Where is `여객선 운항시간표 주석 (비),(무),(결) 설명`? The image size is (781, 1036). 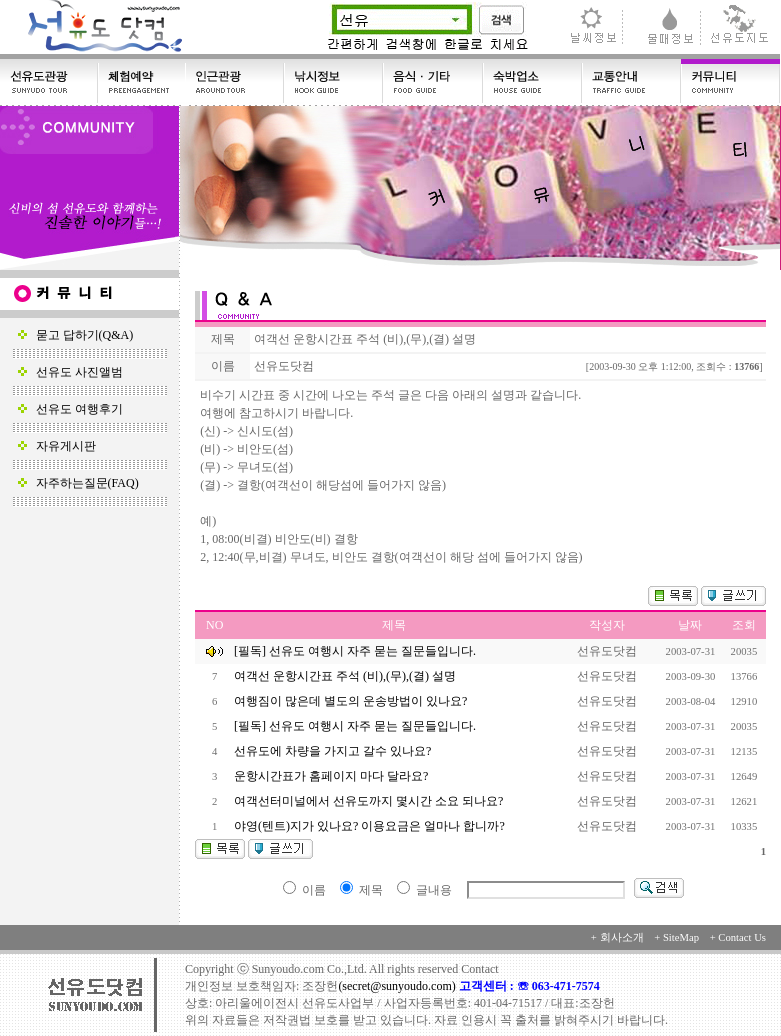 여객선 운항시간표 주석 (비),(무),(결) 설명 is located at coordinates (346, 676).